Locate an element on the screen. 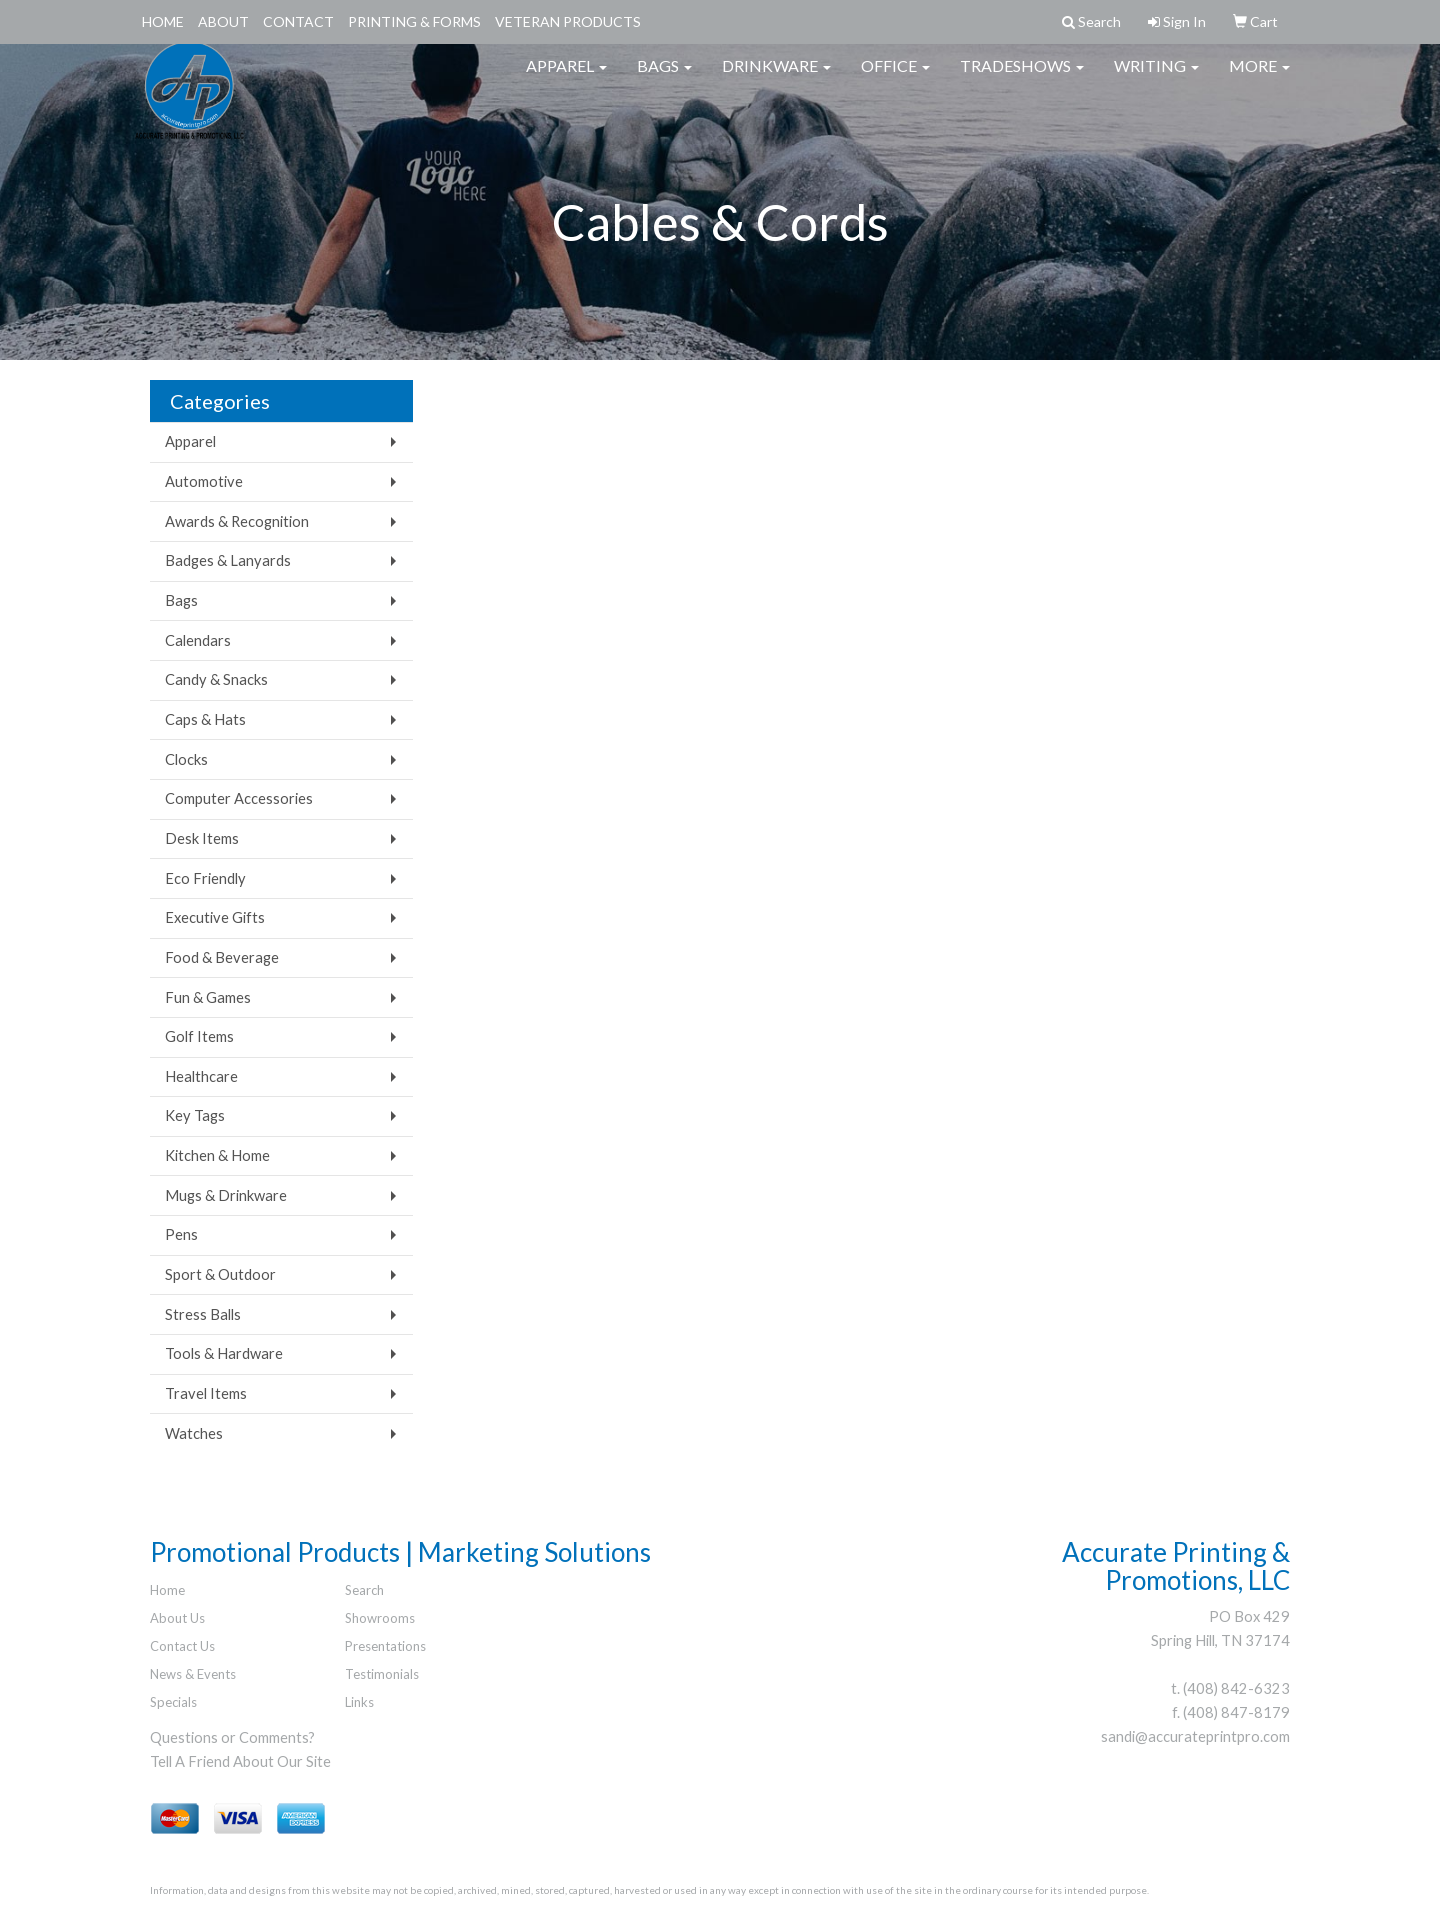 Image resolution: width=1440 pixels, height=1929 pixels. Writing is located at coordinates (1156, 79).